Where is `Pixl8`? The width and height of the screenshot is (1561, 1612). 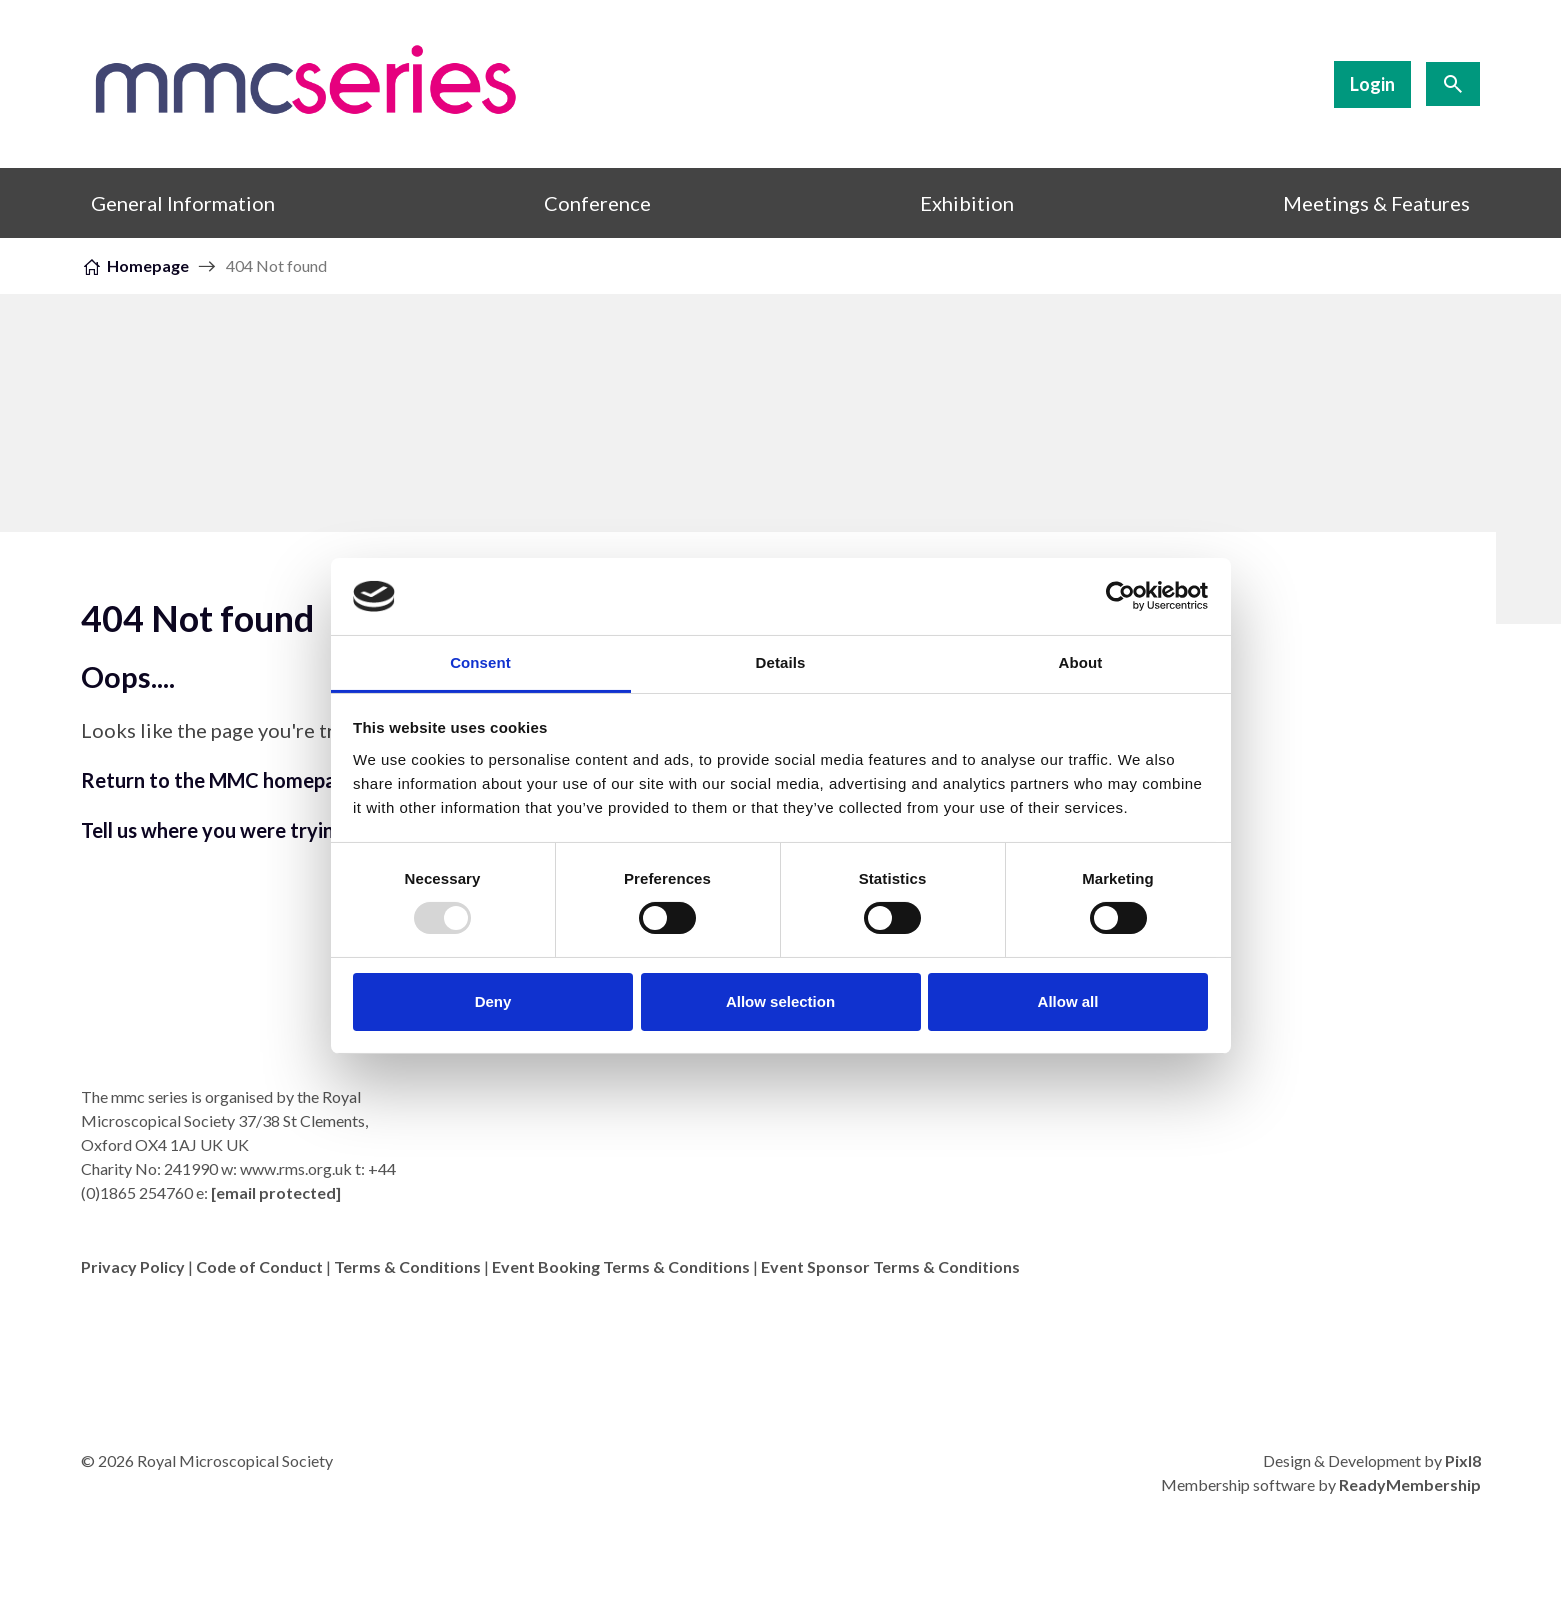 Pixl8 is located at coordinates (1463, 1460).